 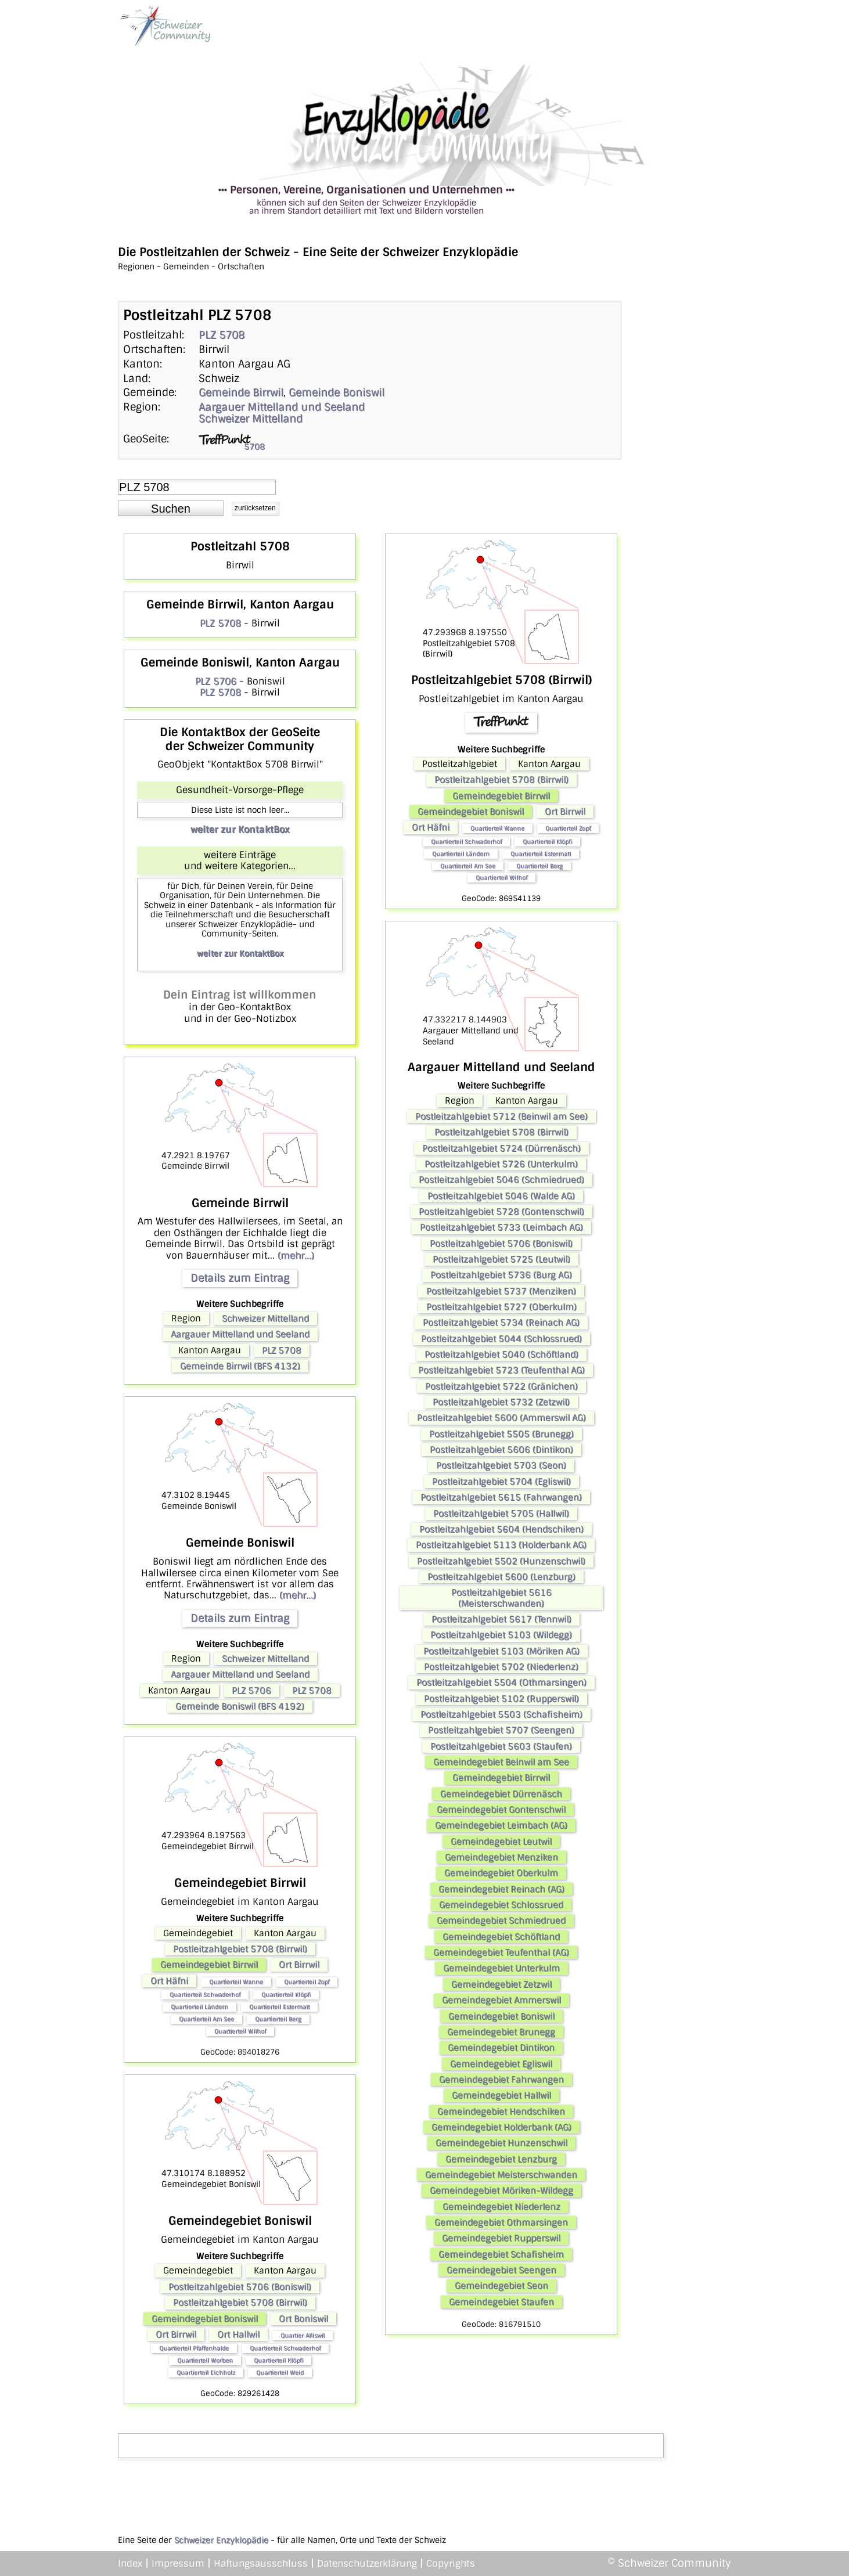 What do you see at coordinates (240, 1366) in the screenshot?
I see `Gemeinde Birrwil (BFS 4132)` at bounding box center [240, 1366].